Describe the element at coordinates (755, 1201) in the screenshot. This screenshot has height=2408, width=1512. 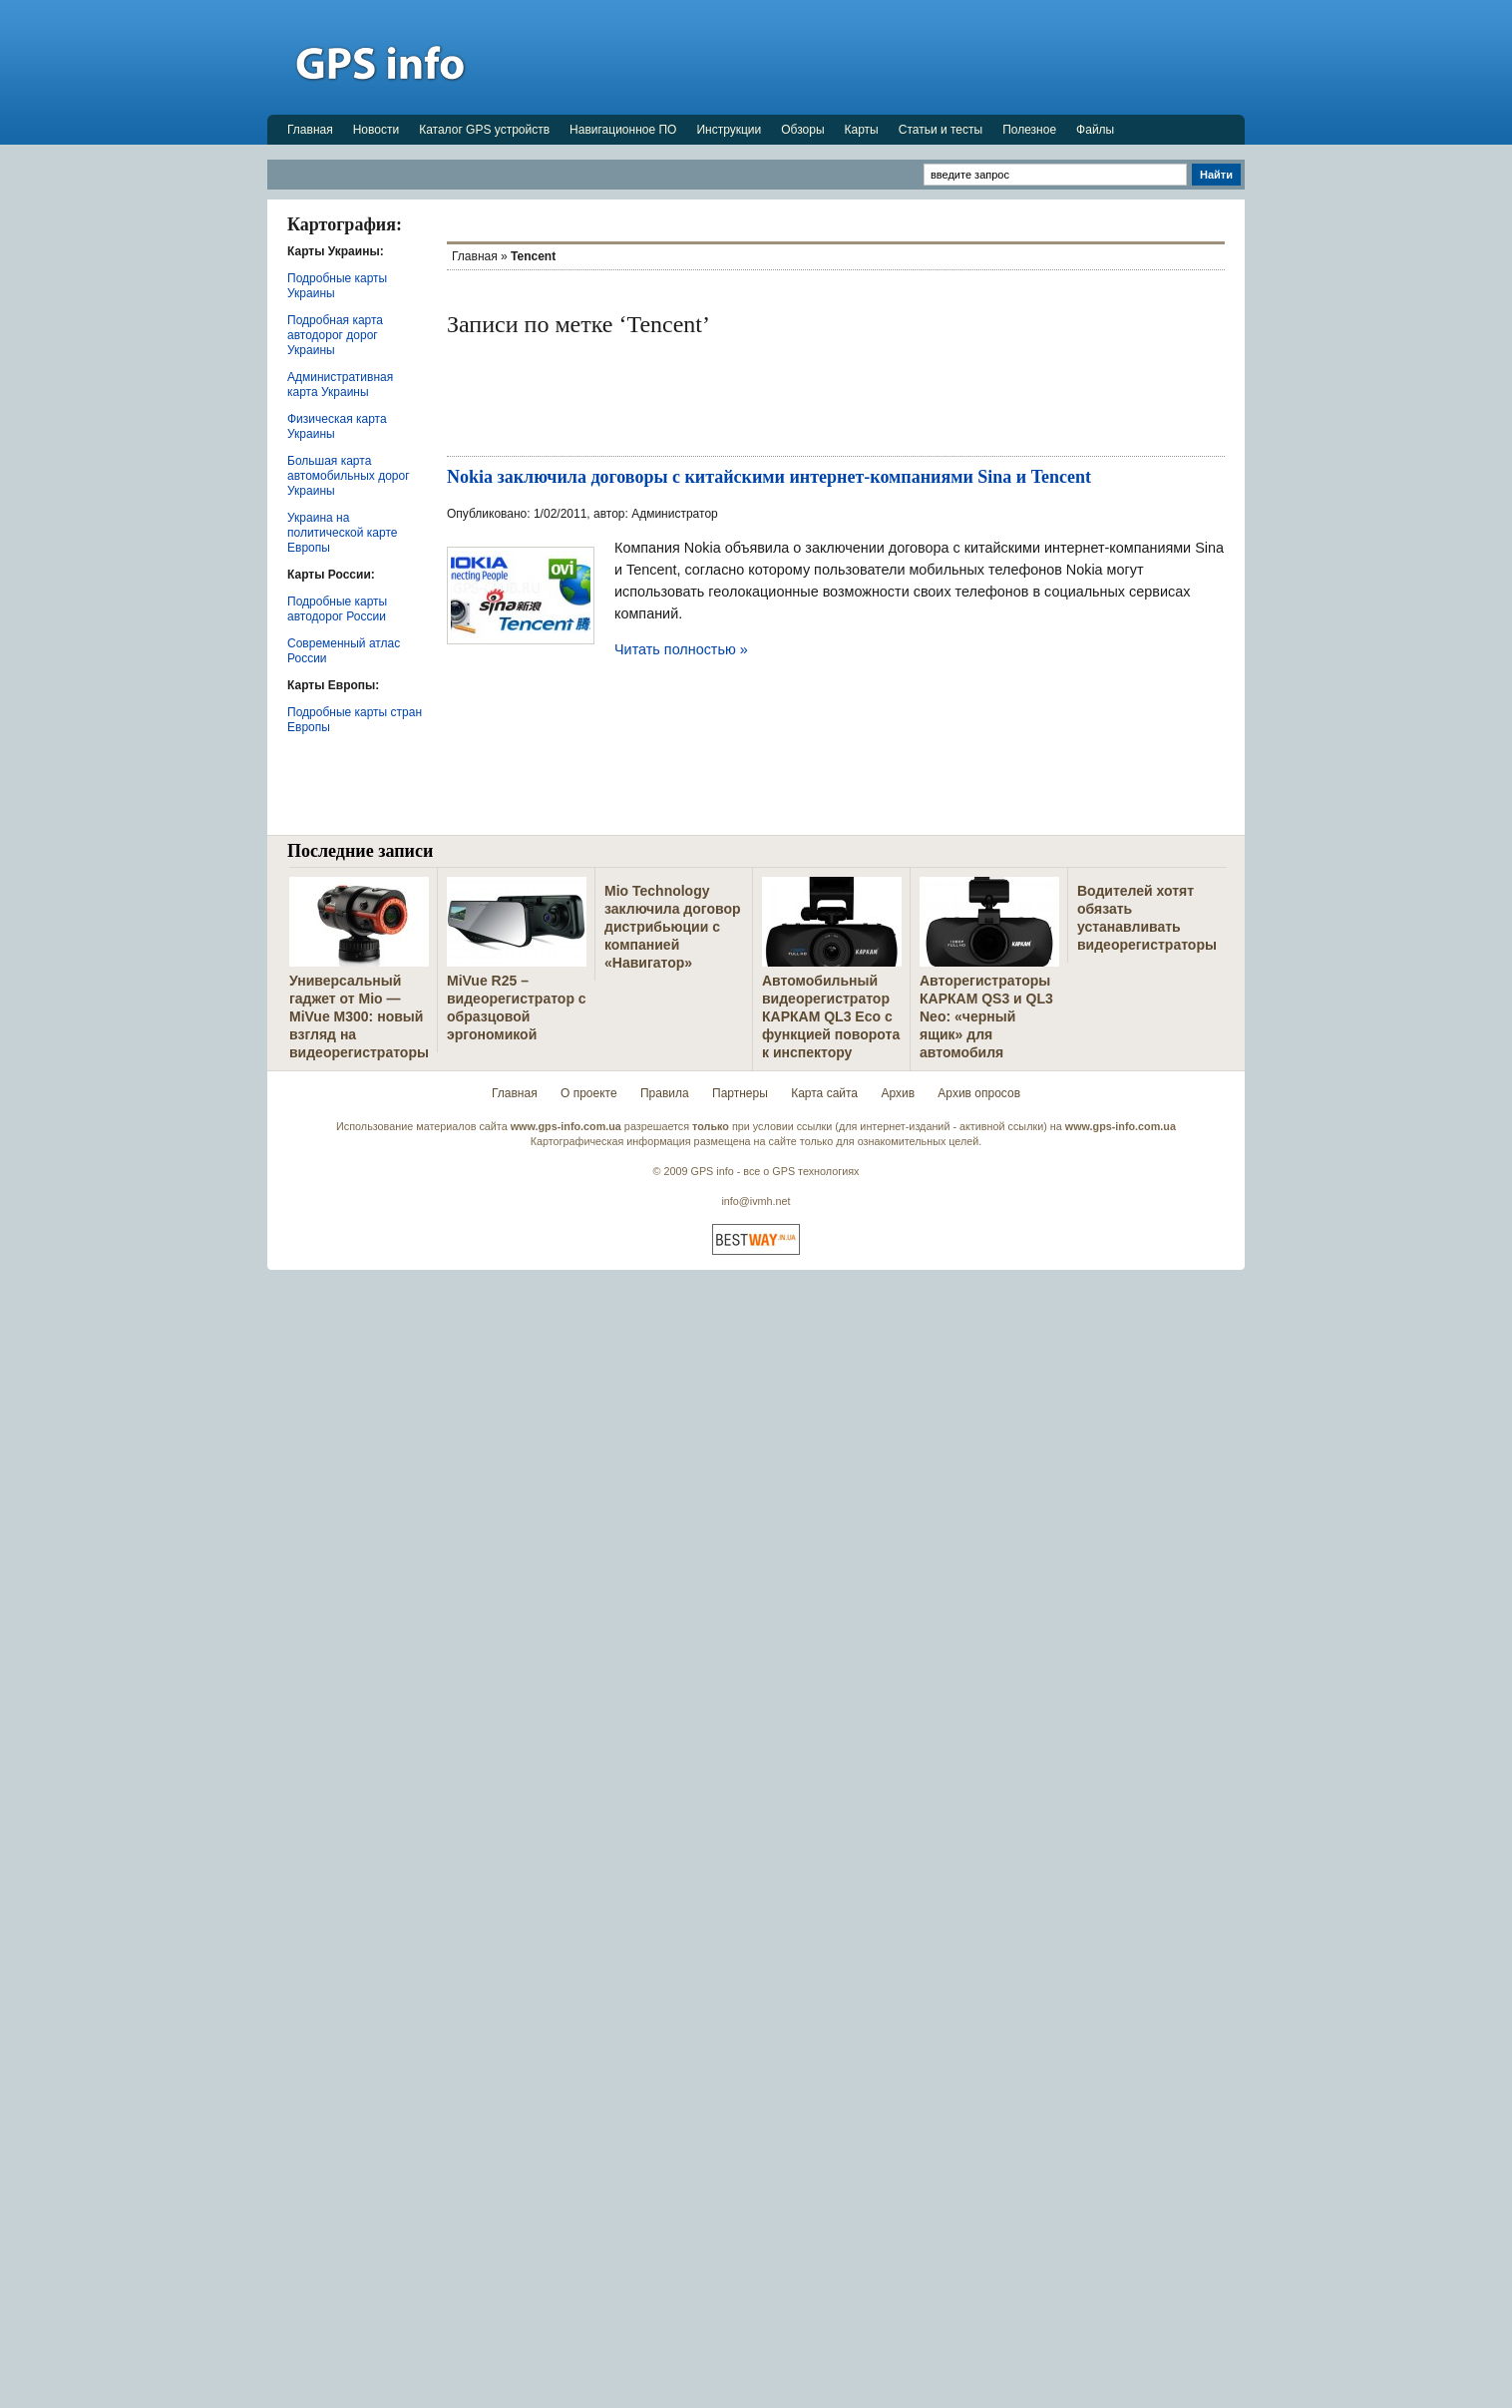
I see `info@ivmh.net` at that location.